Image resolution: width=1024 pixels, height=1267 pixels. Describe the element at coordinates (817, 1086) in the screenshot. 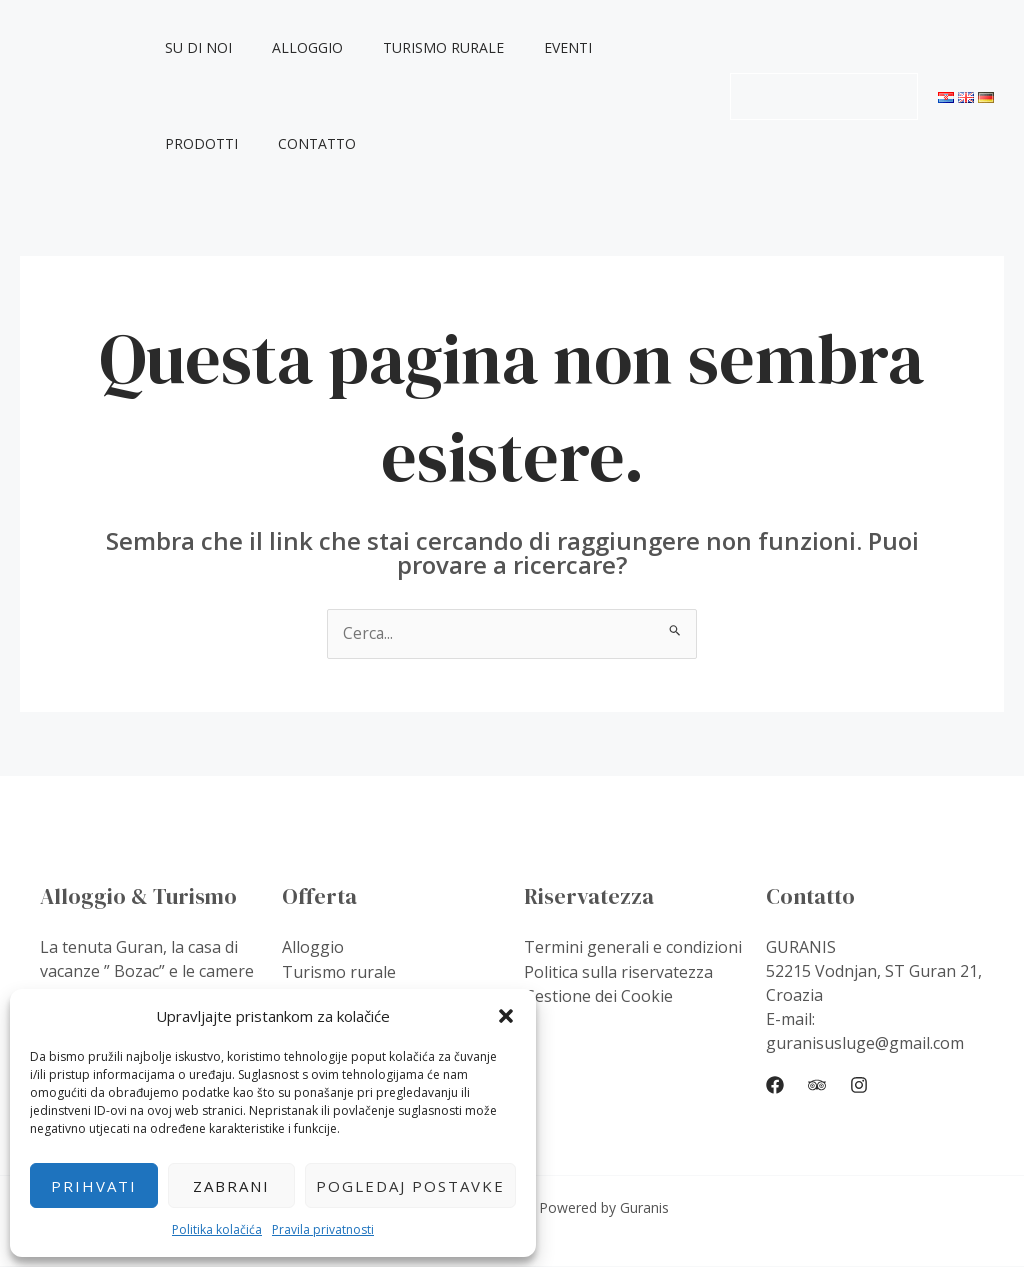

I see `[Trip]` at that location.